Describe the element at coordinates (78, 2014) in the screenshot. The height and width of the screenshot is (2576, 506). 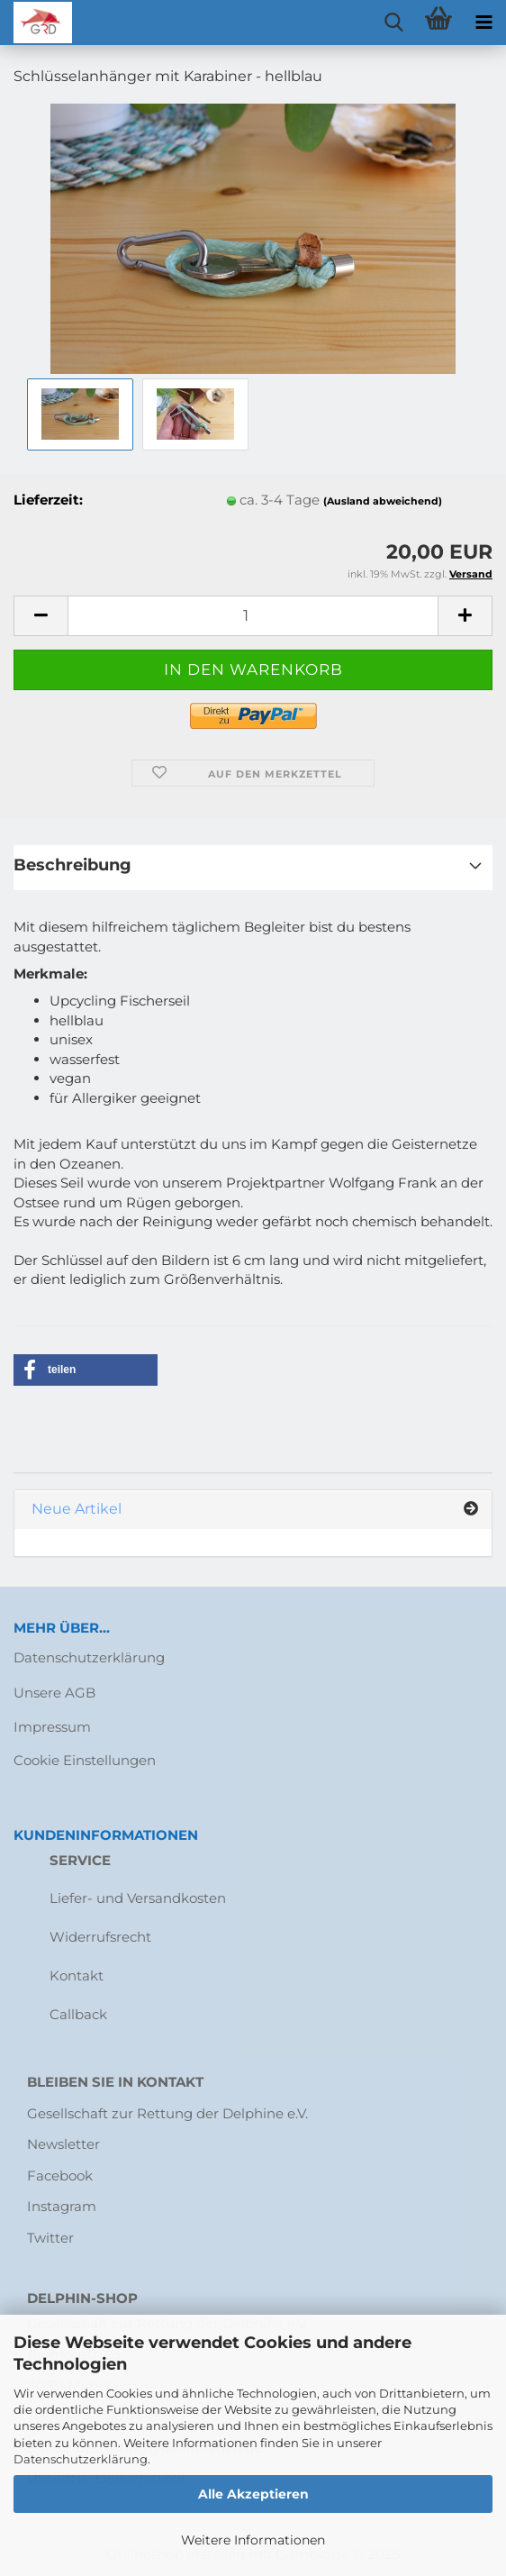
I see `Callback` at that location.